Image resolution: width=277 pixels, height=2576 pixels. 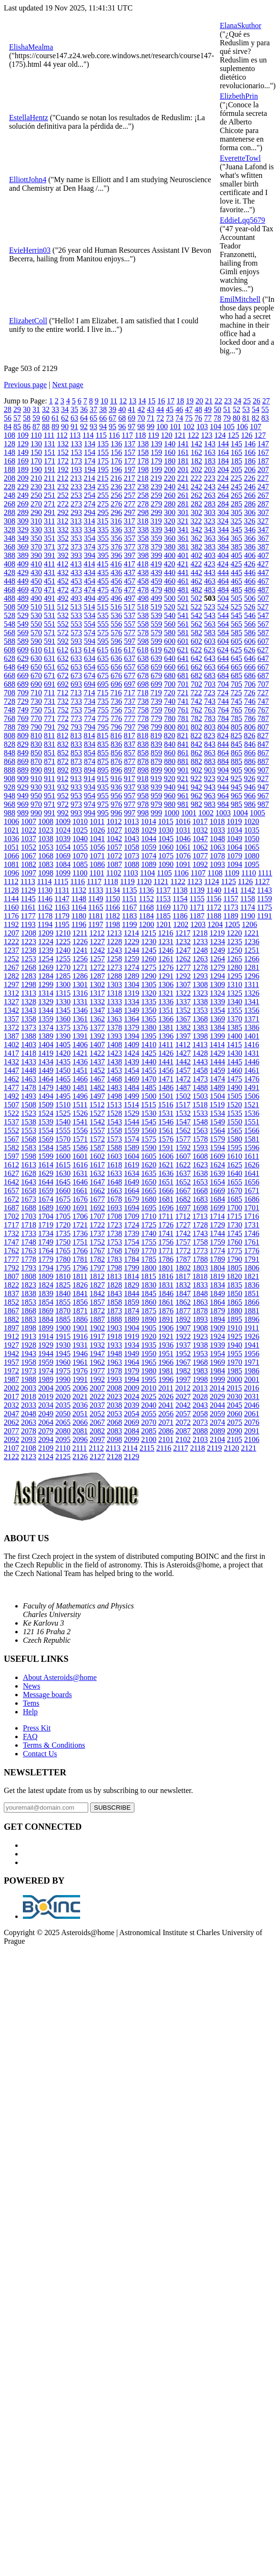 What do you see at coordinates (143, 675) in the screenshot?
I see `678` at bounding box center [143, 675].